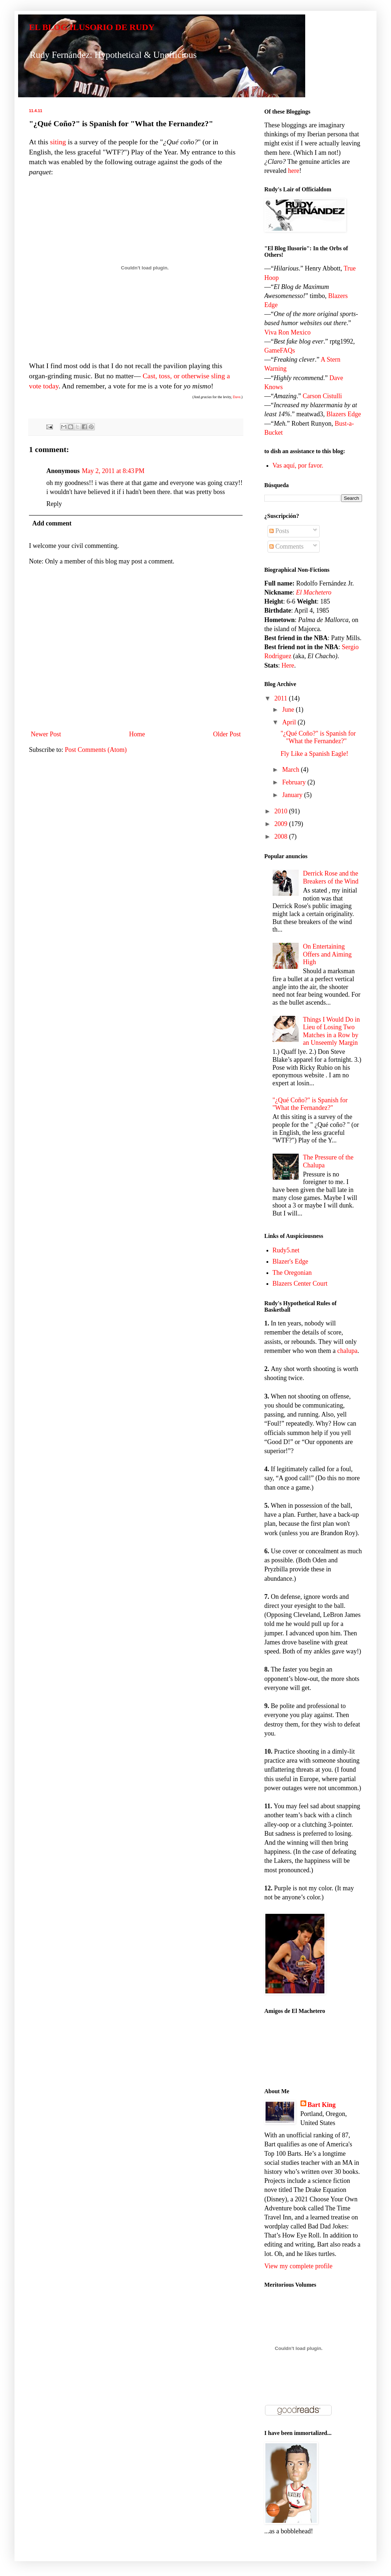 This screenshot has width=391, height=2576. I want to click on Comments, so click(286, 546).